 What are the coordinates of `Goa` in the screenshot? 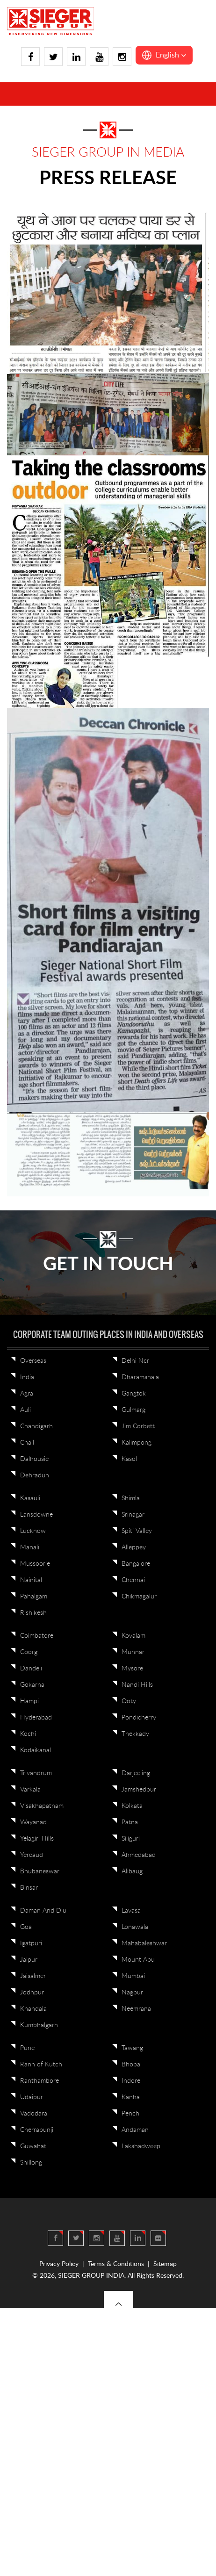 It's located at (26, 1927).